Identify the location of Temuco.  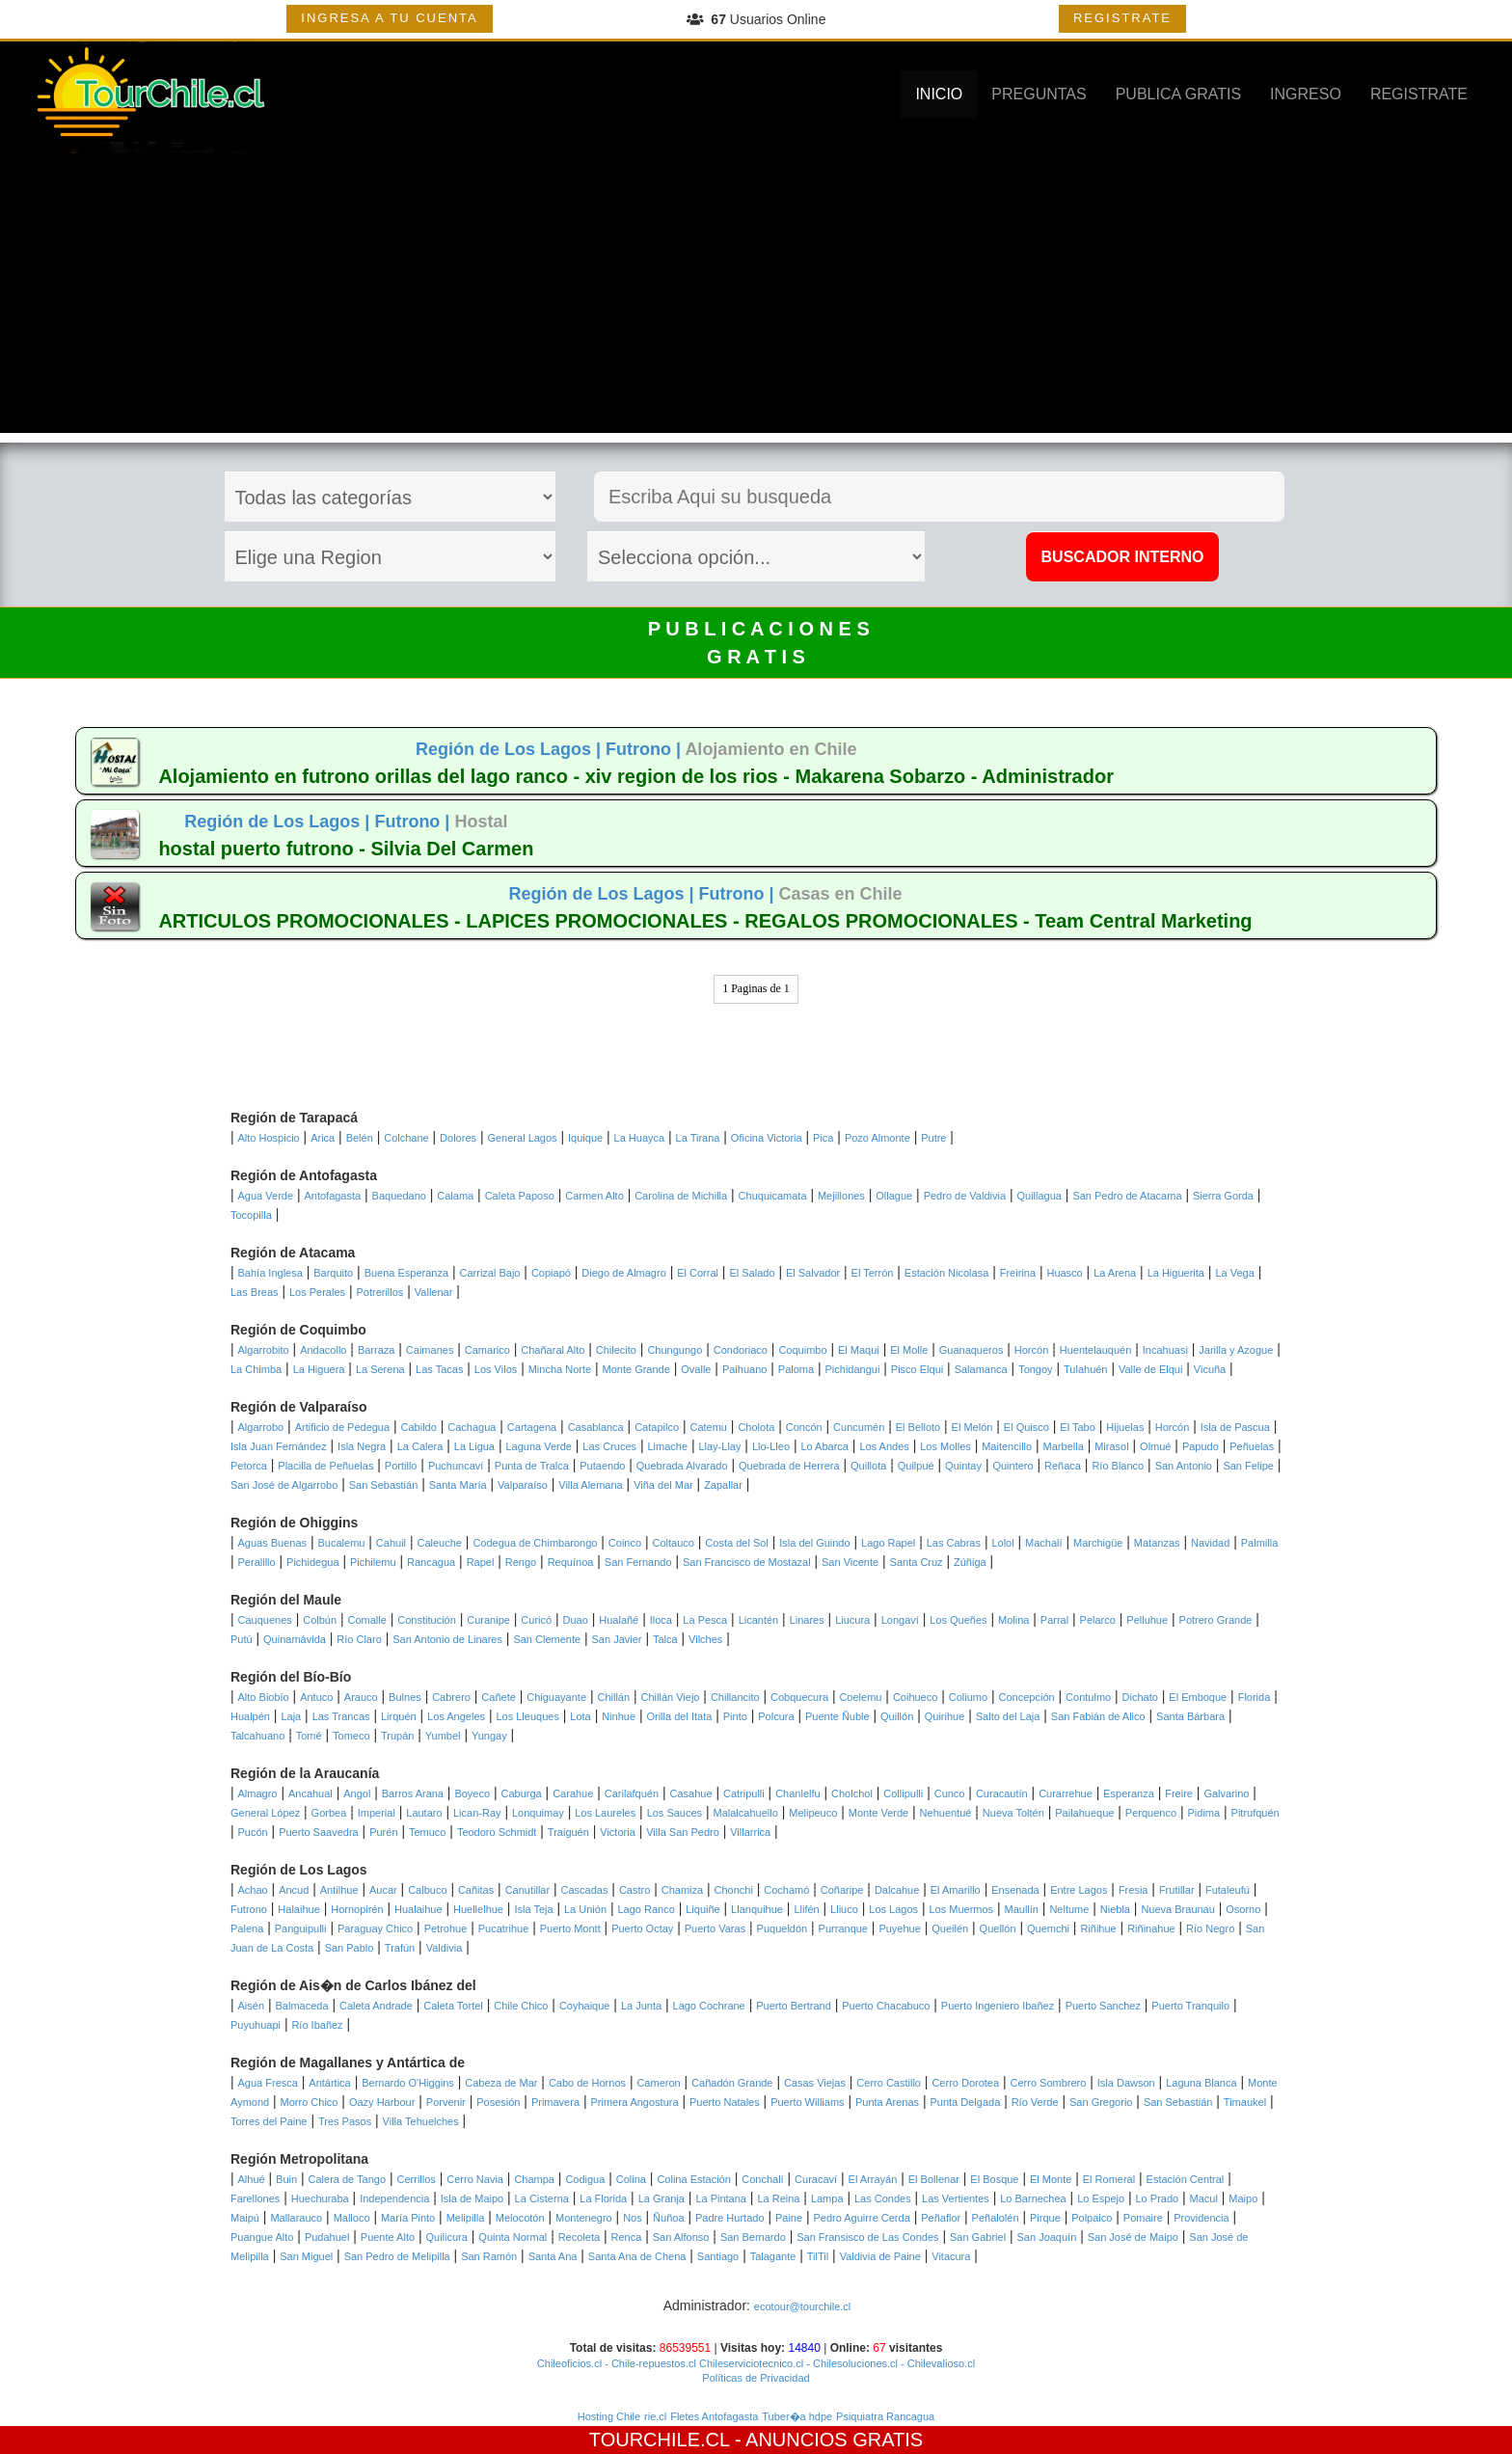
(427, 1832).